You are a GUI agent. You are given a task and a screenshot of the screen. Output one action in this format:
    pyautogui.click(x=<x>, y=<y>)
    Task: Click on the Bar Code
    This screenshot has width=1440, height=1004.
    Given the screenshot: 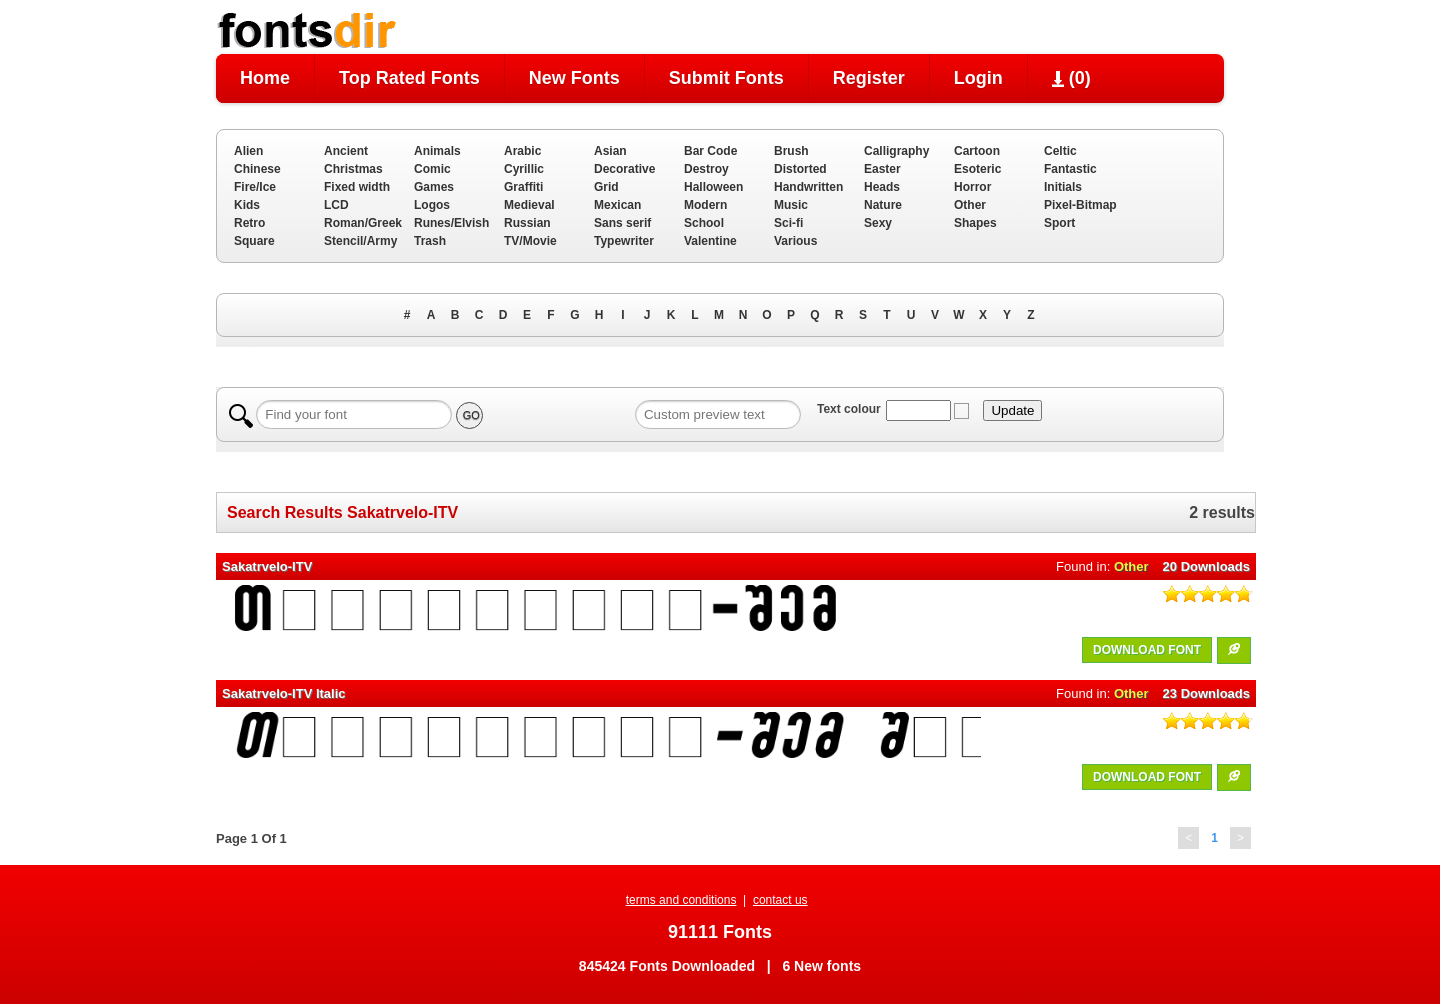 What is the action you would take?
    pyautogui.click(x=710, y=151)
    